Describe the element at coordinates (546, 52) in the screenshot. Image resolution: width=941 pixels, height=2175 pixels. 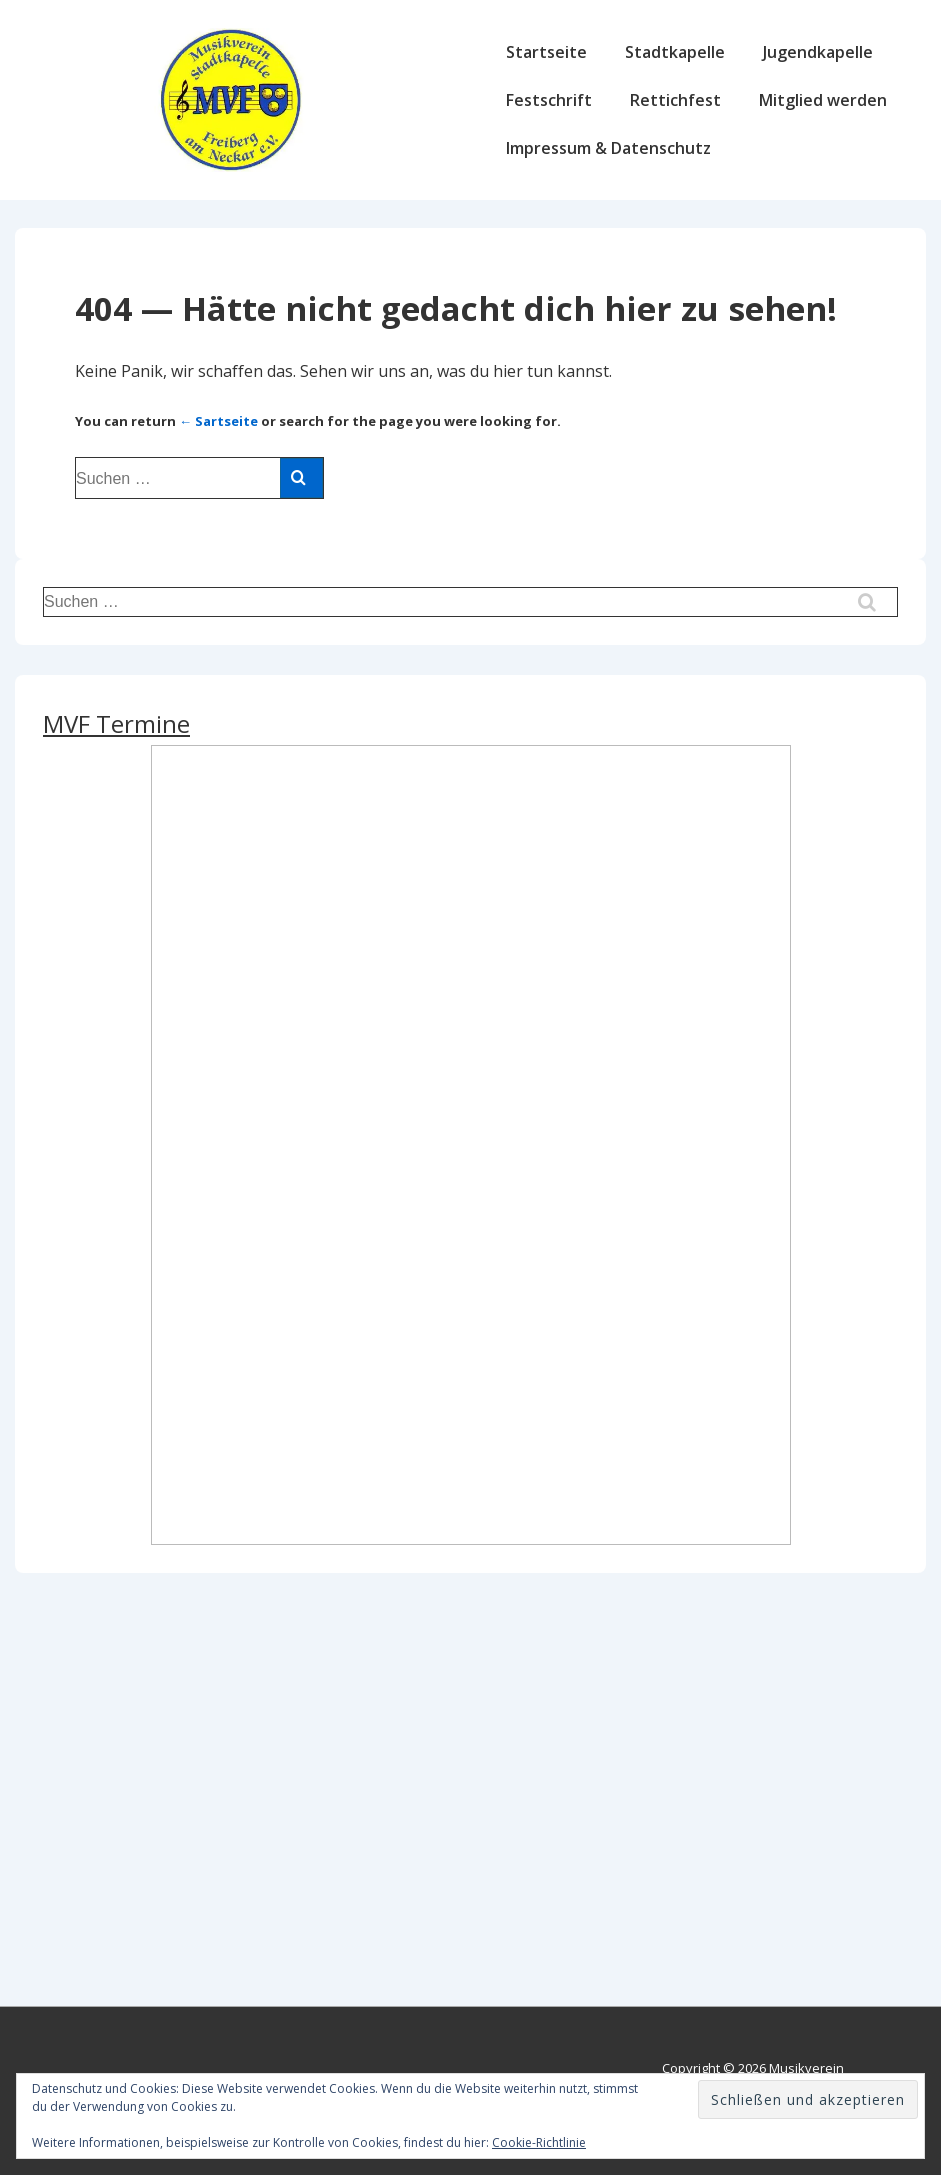
I see `Startseite` at that location.